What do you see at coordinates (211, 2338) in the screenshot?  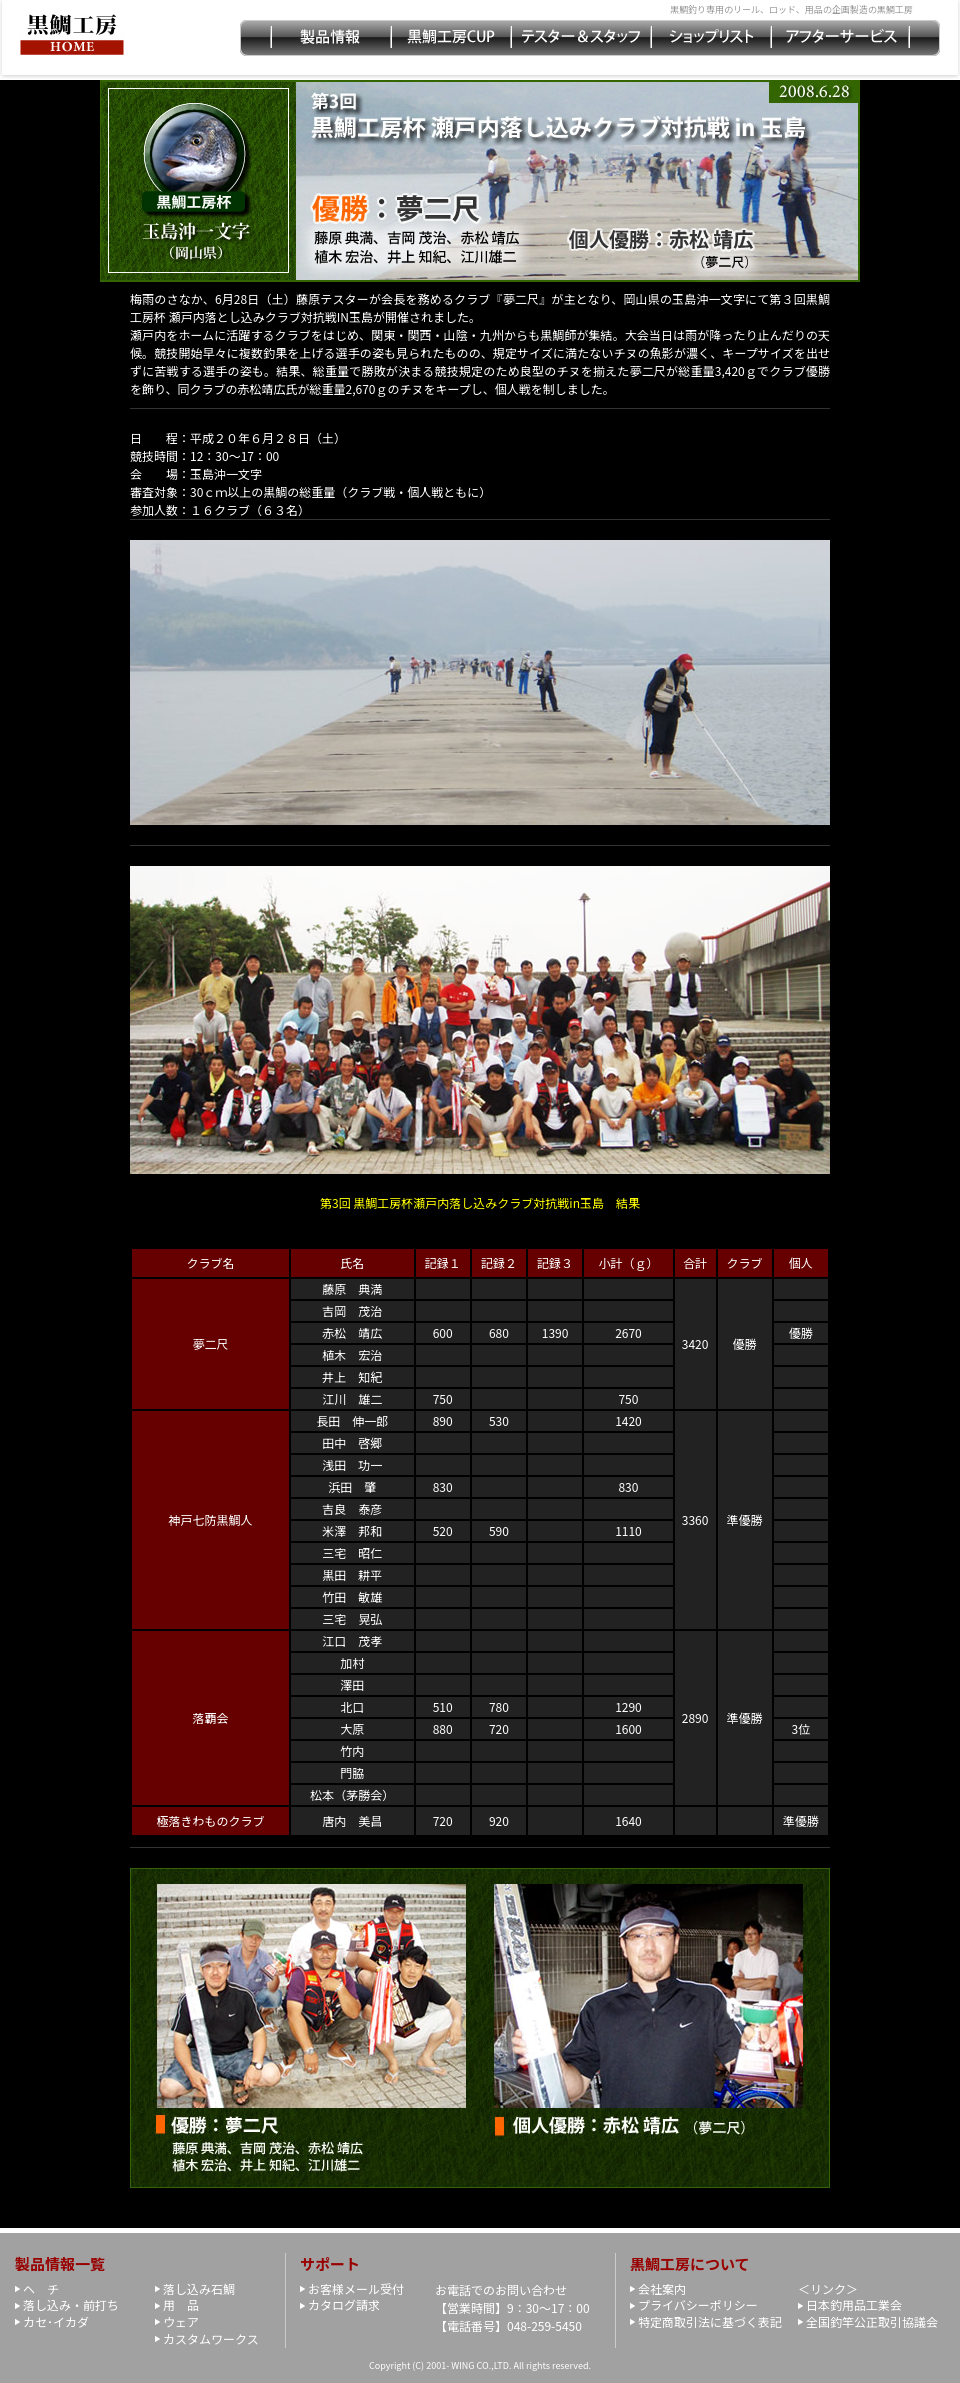 I see `カスタムワークス` at bounding box center [211, 2338].